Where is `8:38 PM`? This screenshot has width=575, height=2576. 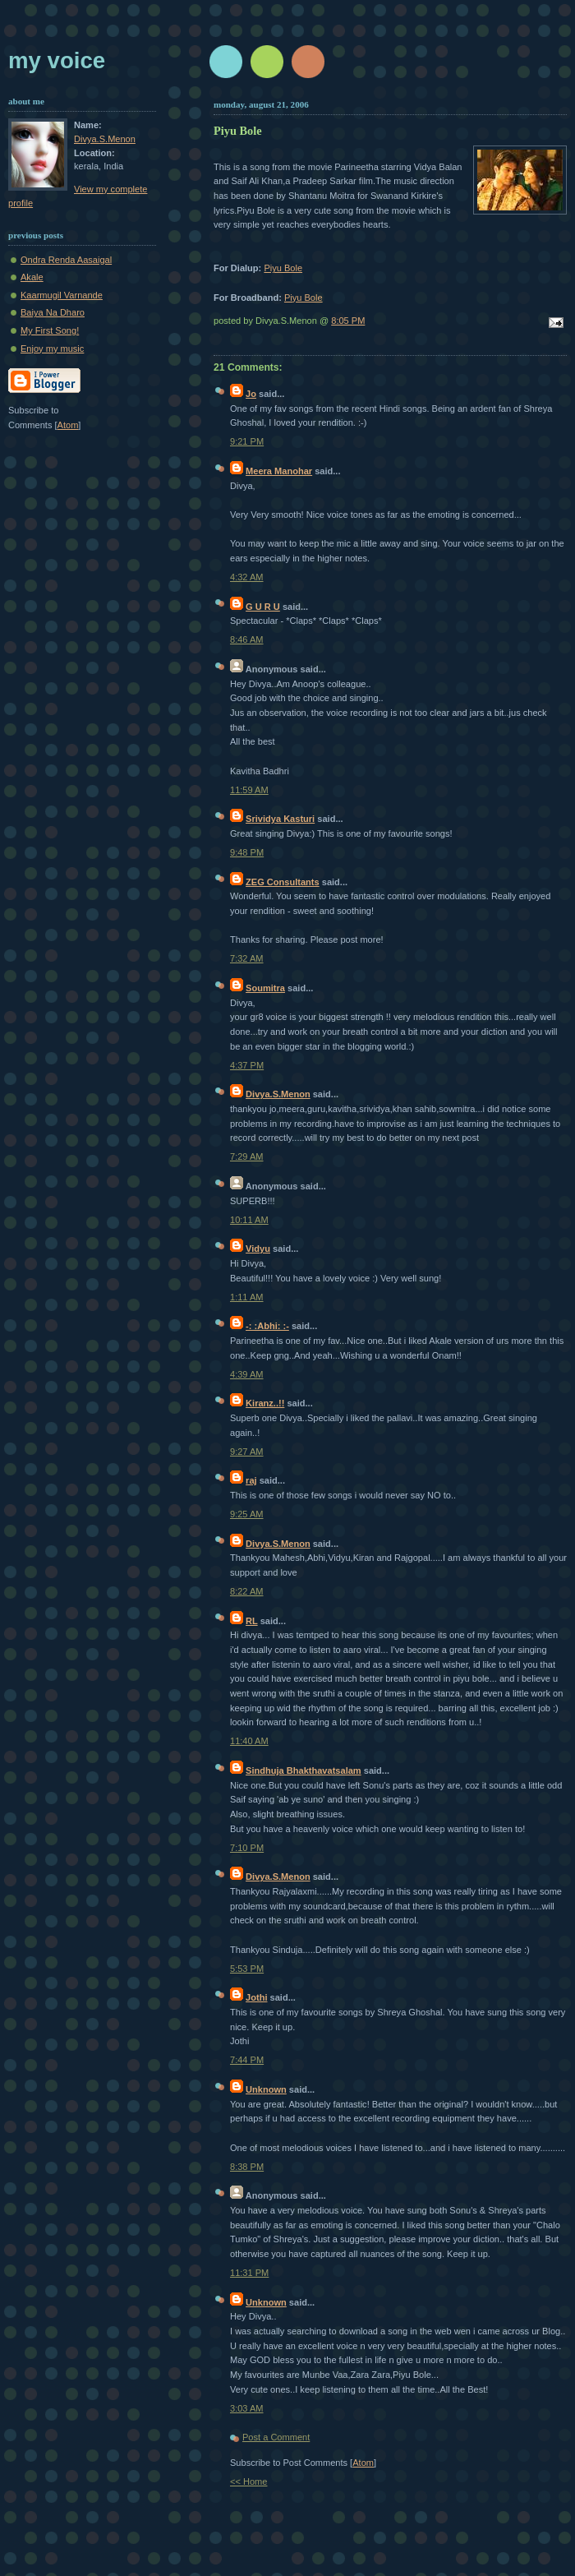 8:38 PM is located at coordinates (247, 2167).